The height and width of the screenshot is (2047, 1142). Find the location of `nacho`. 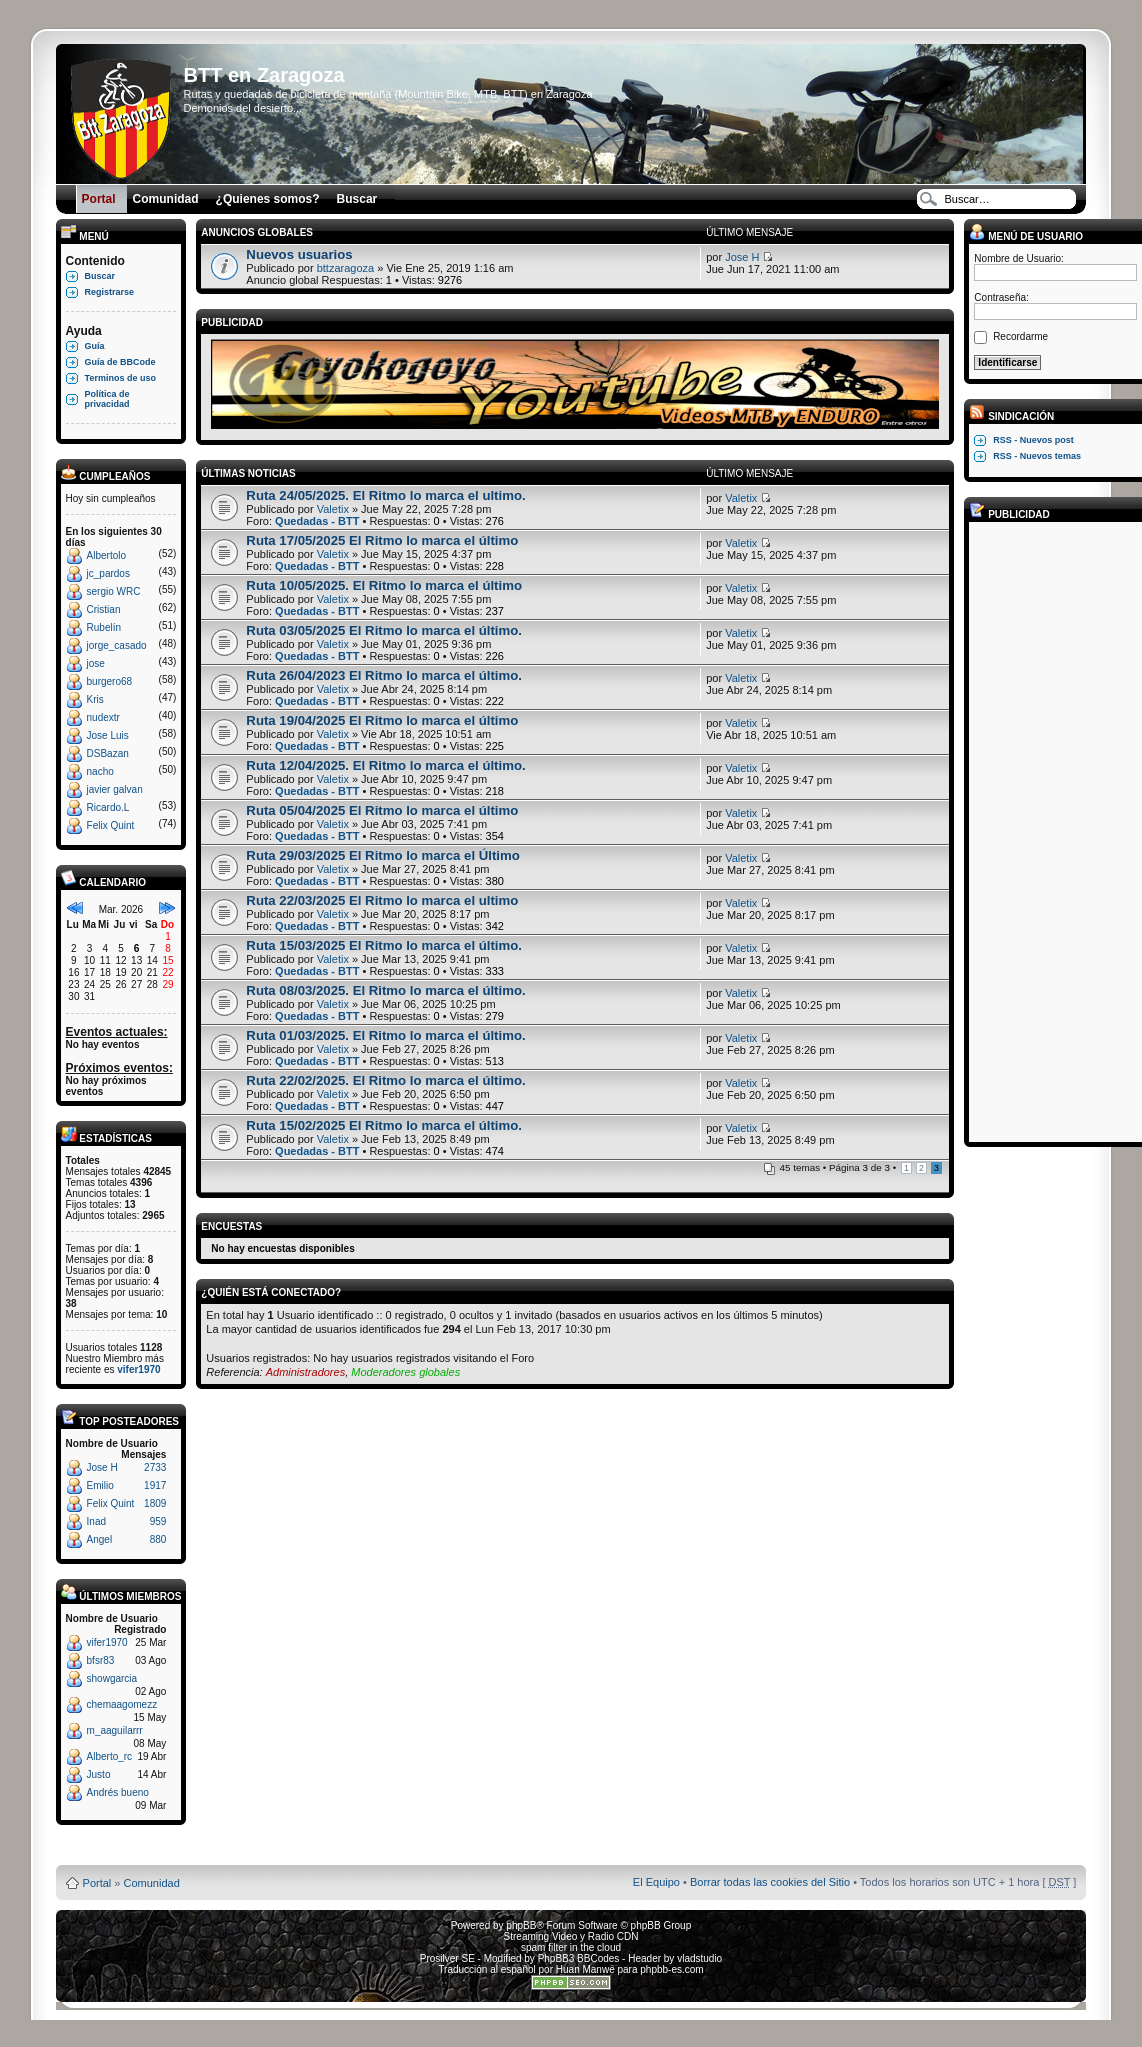

nacho is located at coordinates (100, 771).